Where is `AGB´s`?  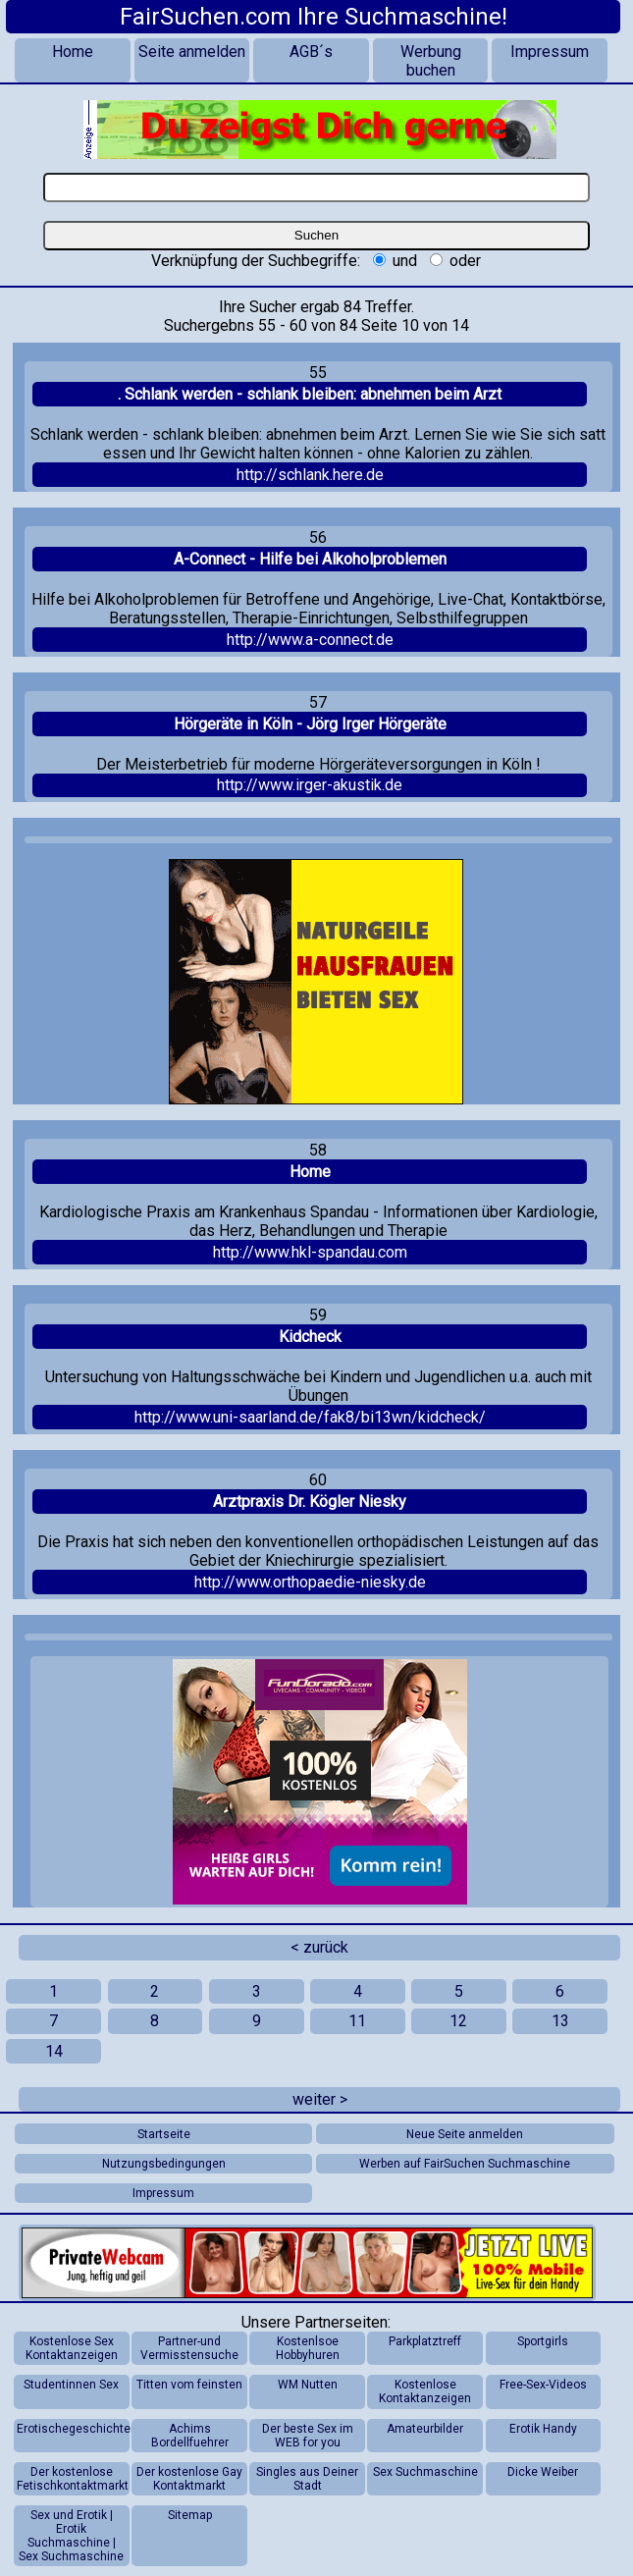 AGB´s is located at coordinates (311, 51).